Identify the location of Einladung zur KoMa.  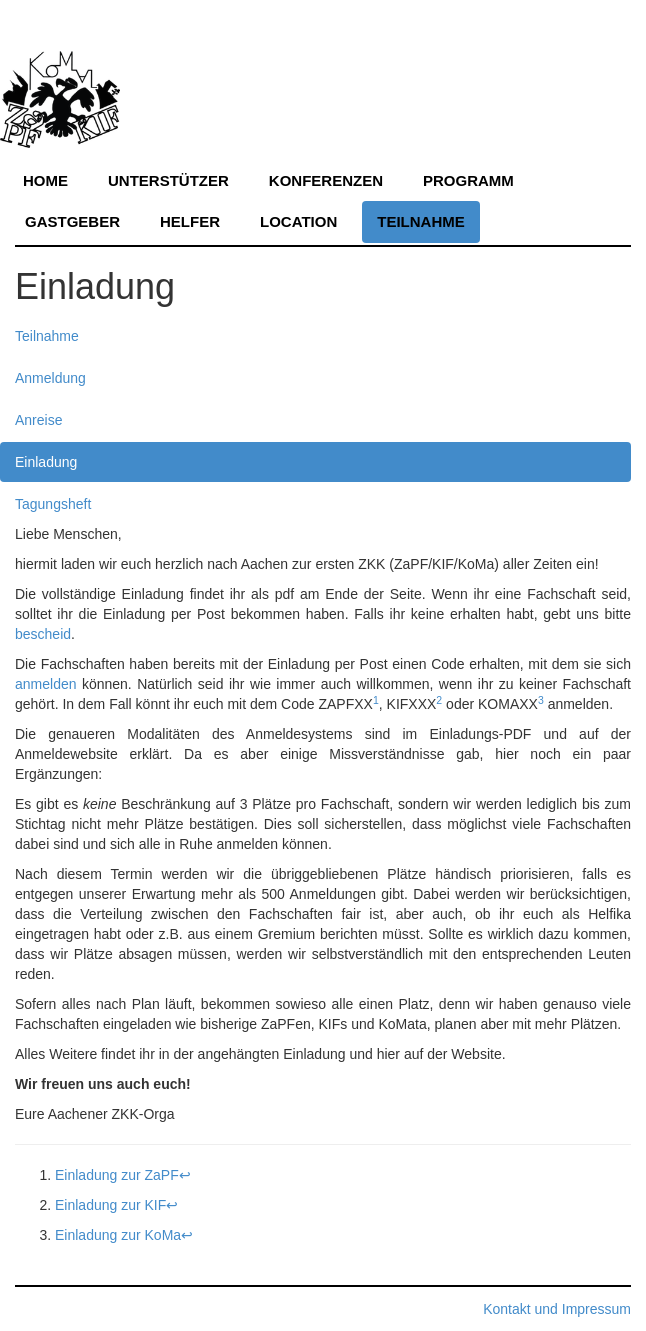
(118, 1235).